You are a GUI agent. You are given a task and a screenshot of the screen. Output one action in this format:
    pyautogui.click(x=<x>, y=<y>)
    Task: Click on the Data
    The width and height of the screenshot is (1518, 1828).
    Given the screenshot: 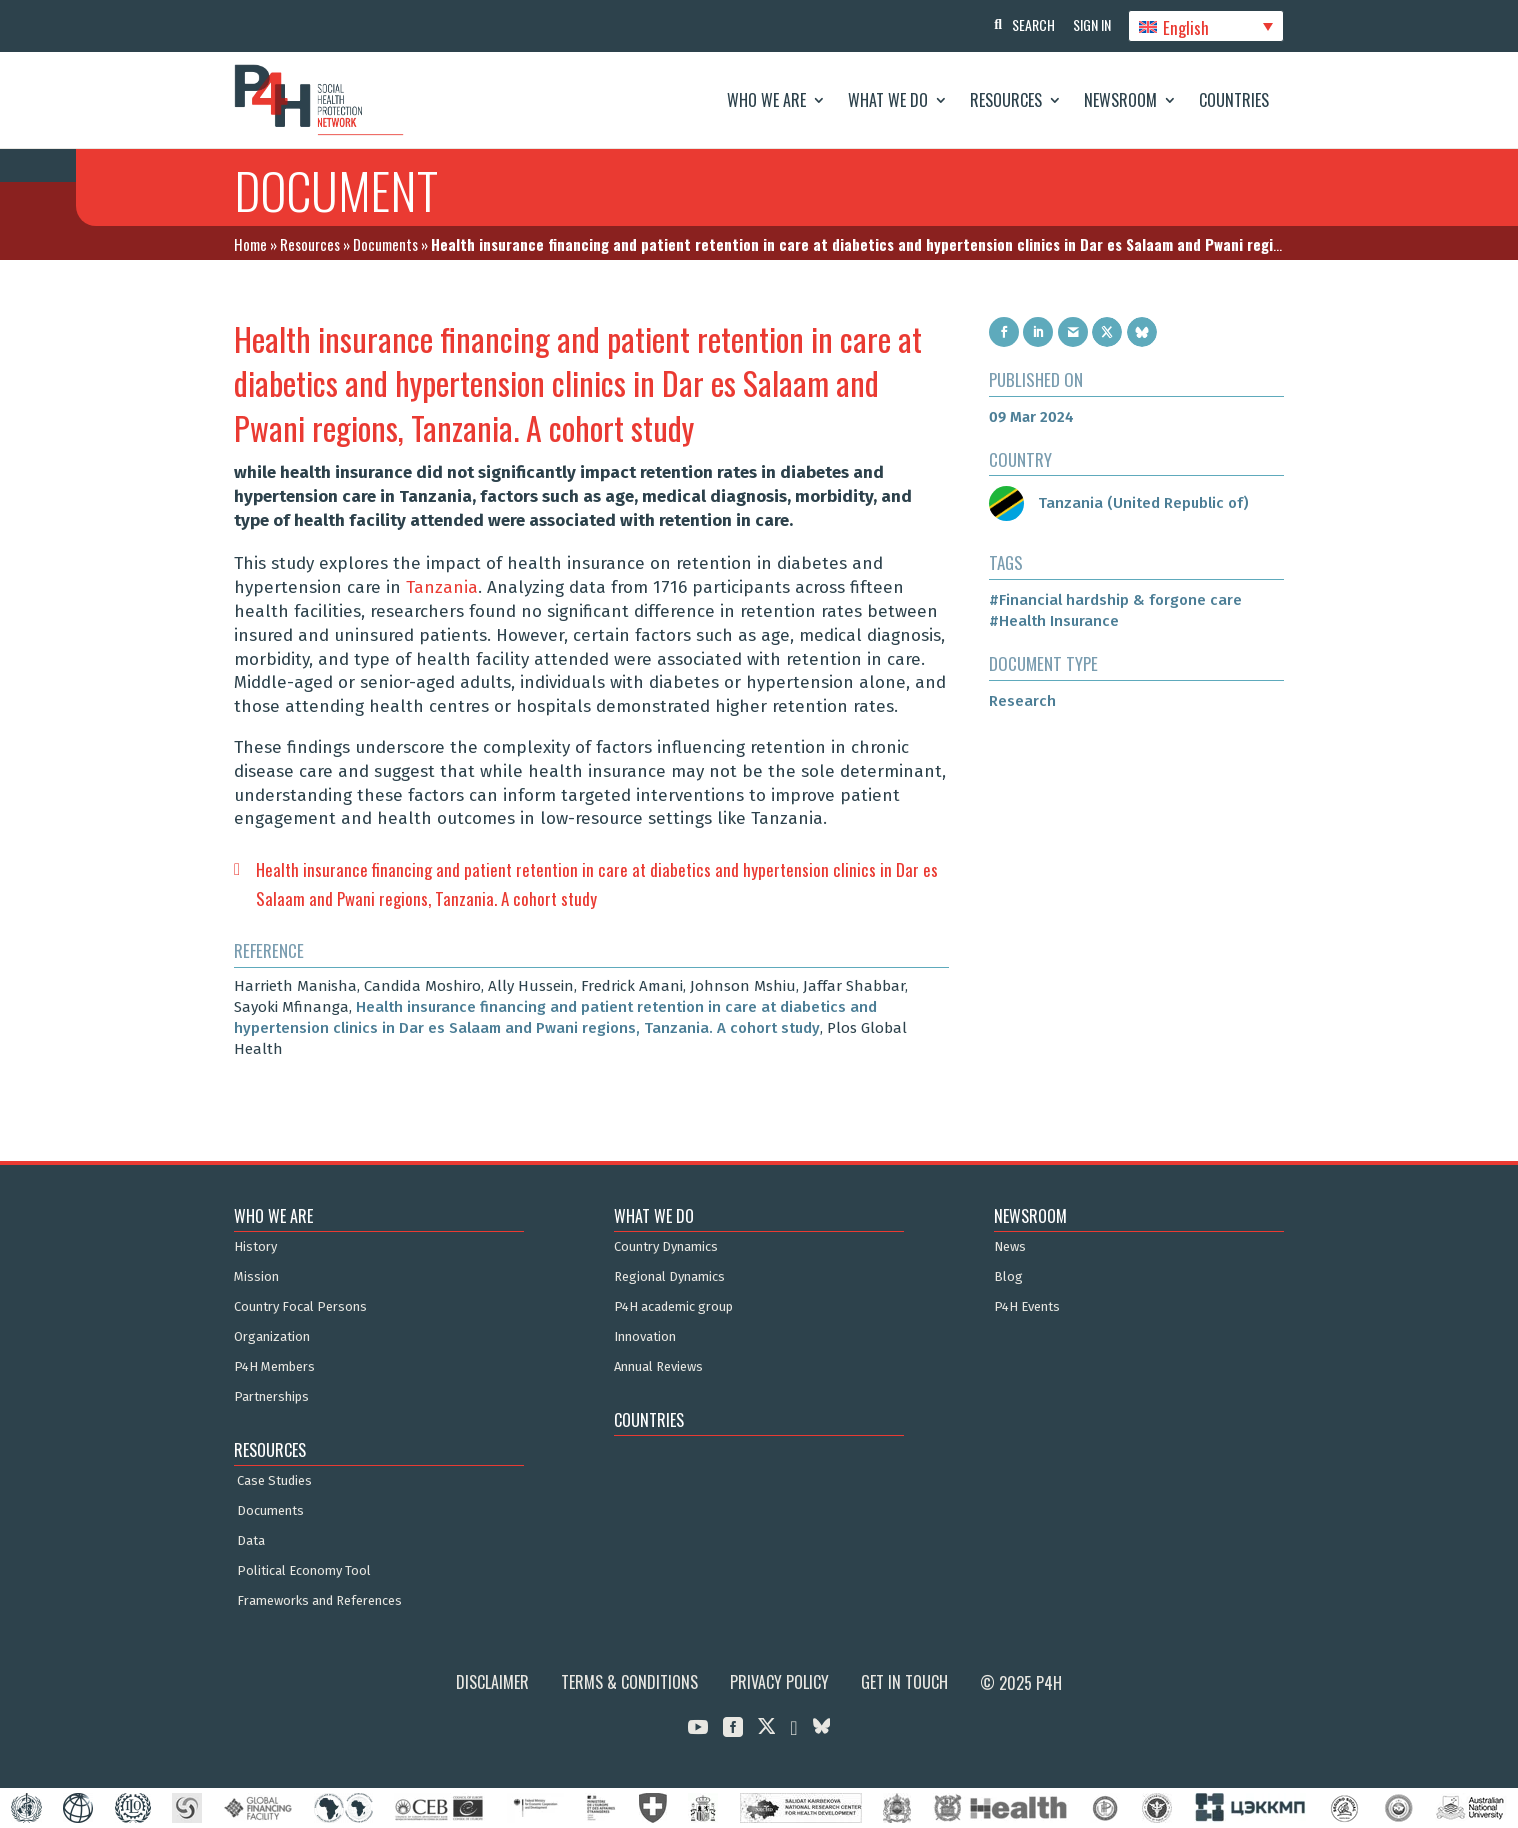 What is the action you would take?
    pyautogui.click(x=251, y=1541)
    